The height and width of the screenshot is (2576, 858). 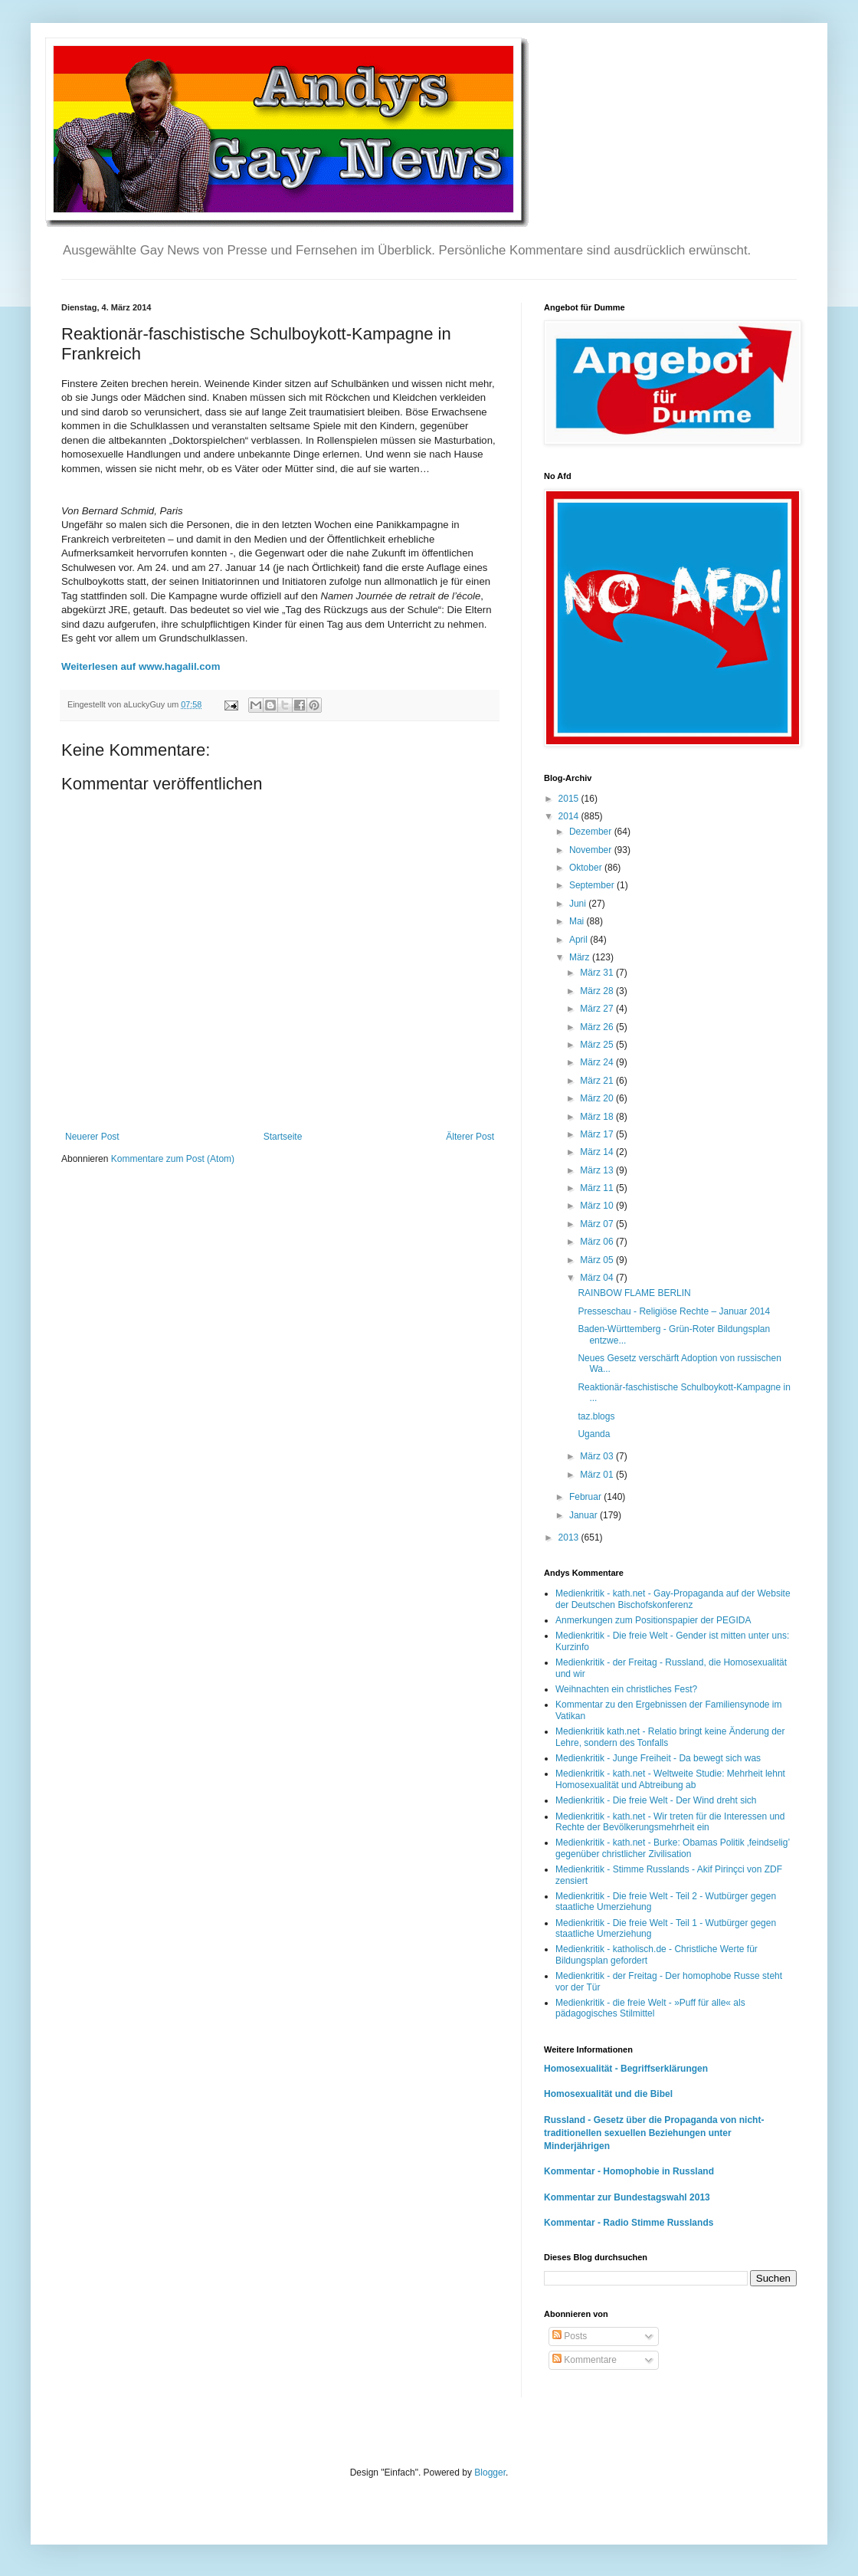 What do you see at coordinates (584, 1515) in the screenshot?
I see `Januar` at bounding box center [584, 1515].